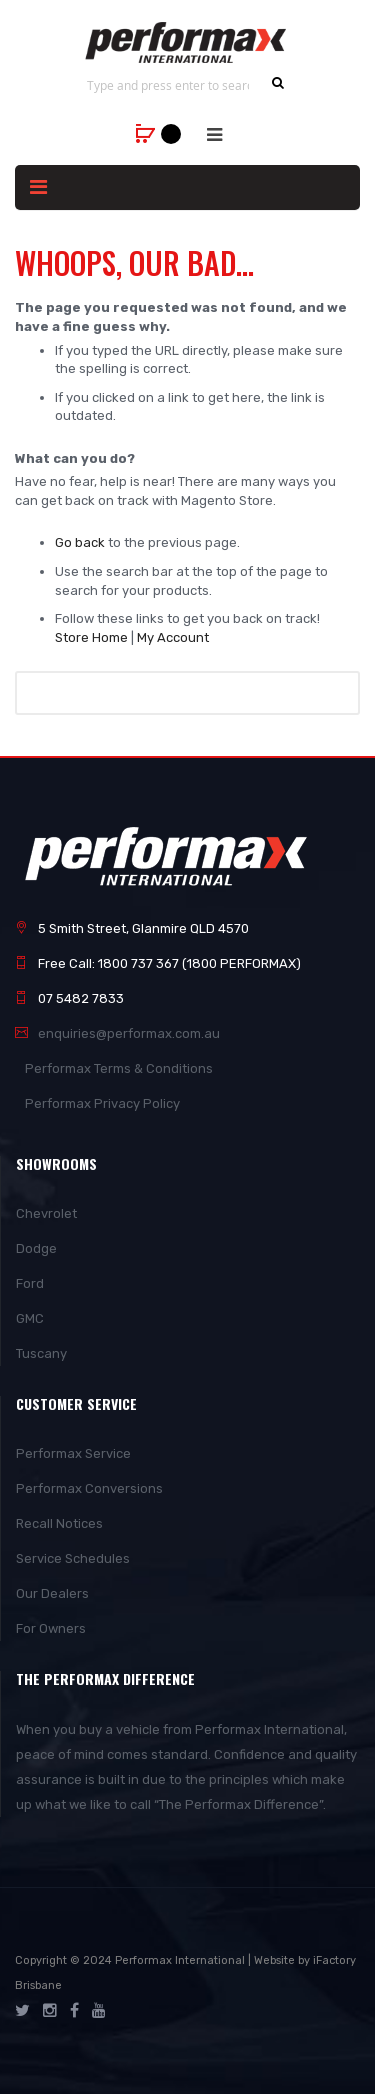  I want to click on [combobox], so click(168, 85).